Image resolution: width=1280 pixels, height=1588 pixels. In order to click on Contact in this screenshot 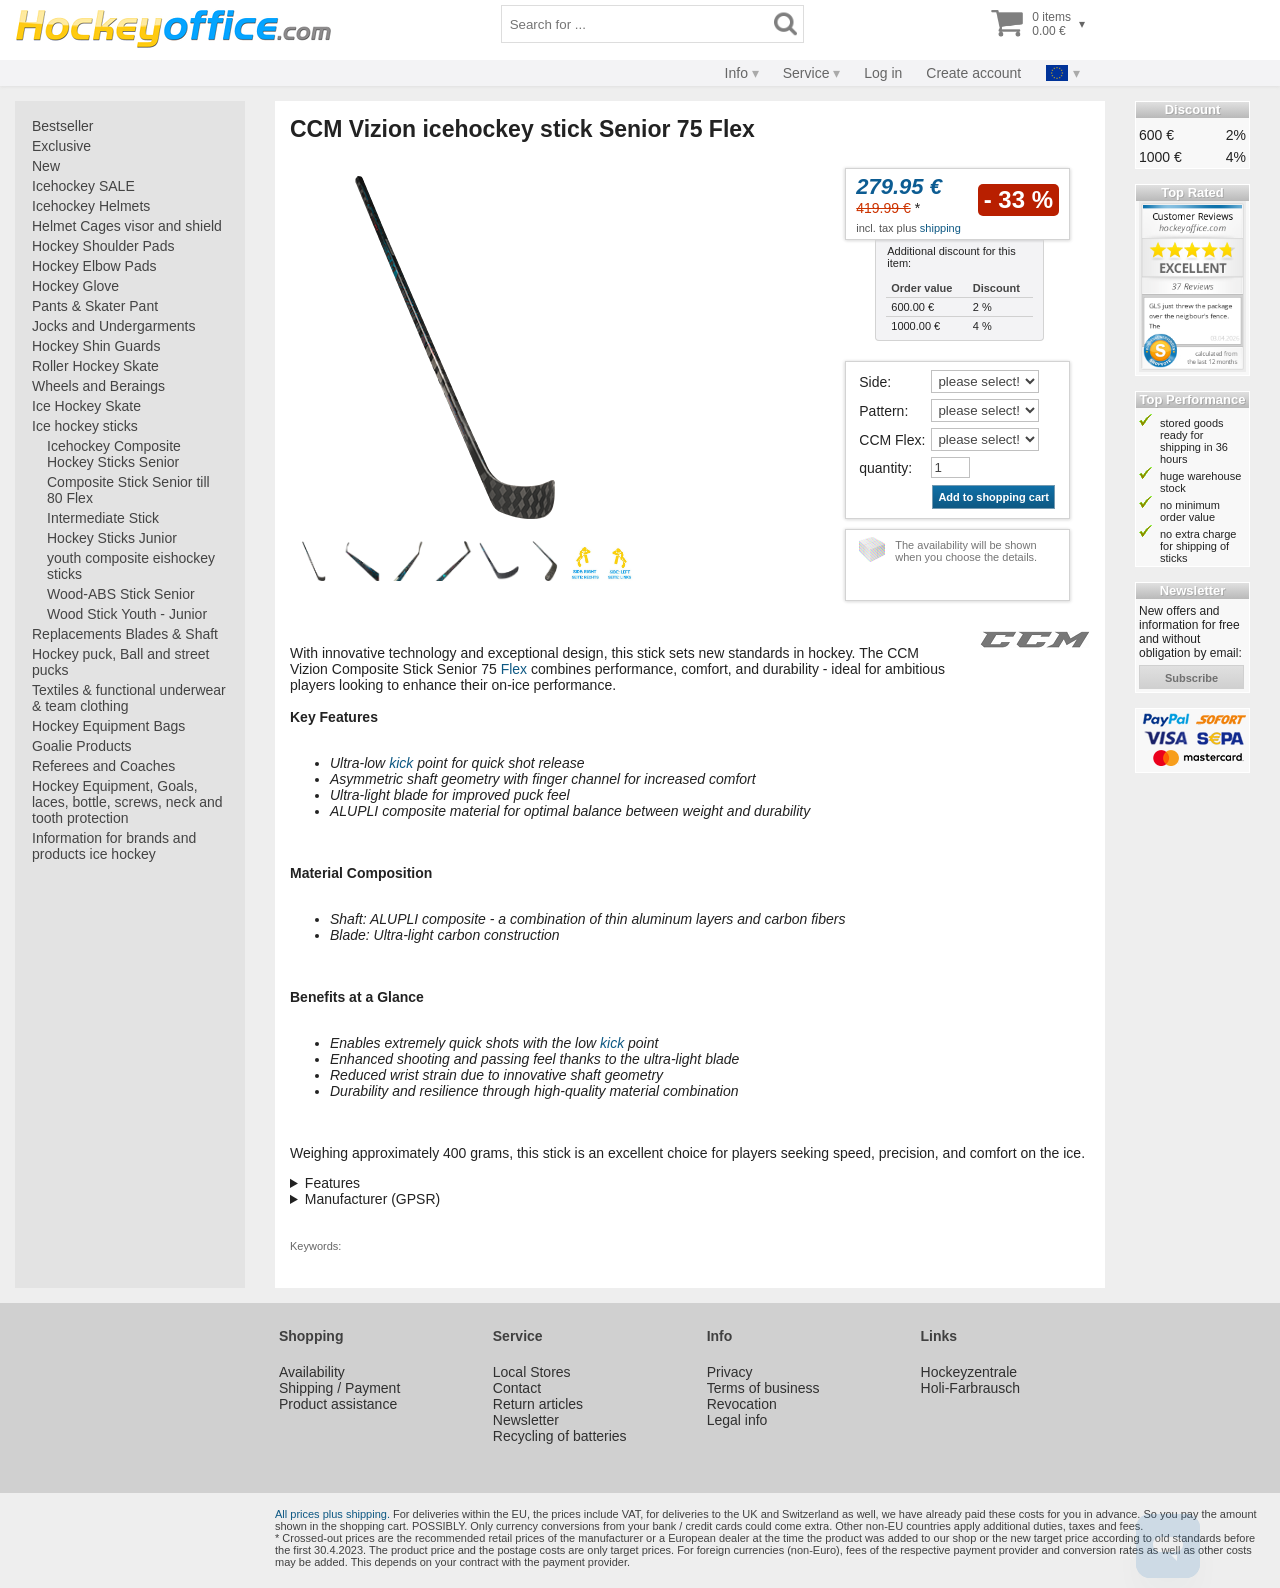, I will do `click(517, 1388)`.